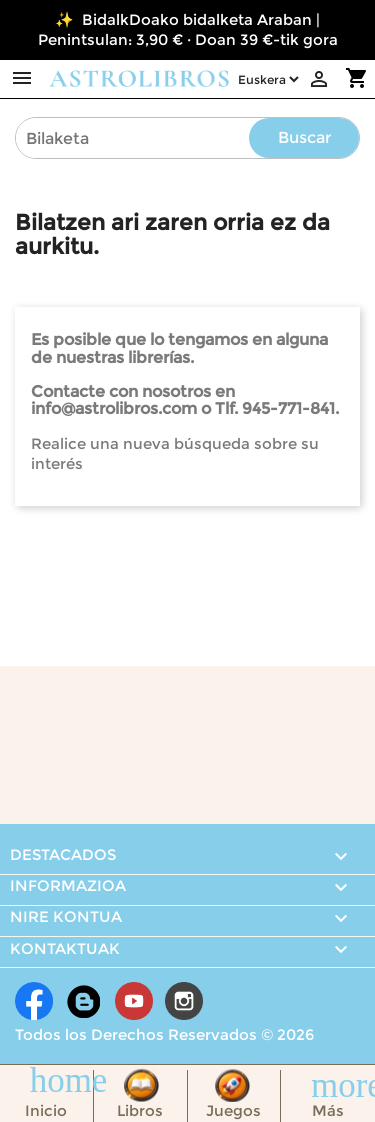 This screenshot has width=375, height=1122. Describe the element at coordinates (184, 1001) in the screenshot. I see `Instagram` at that location.